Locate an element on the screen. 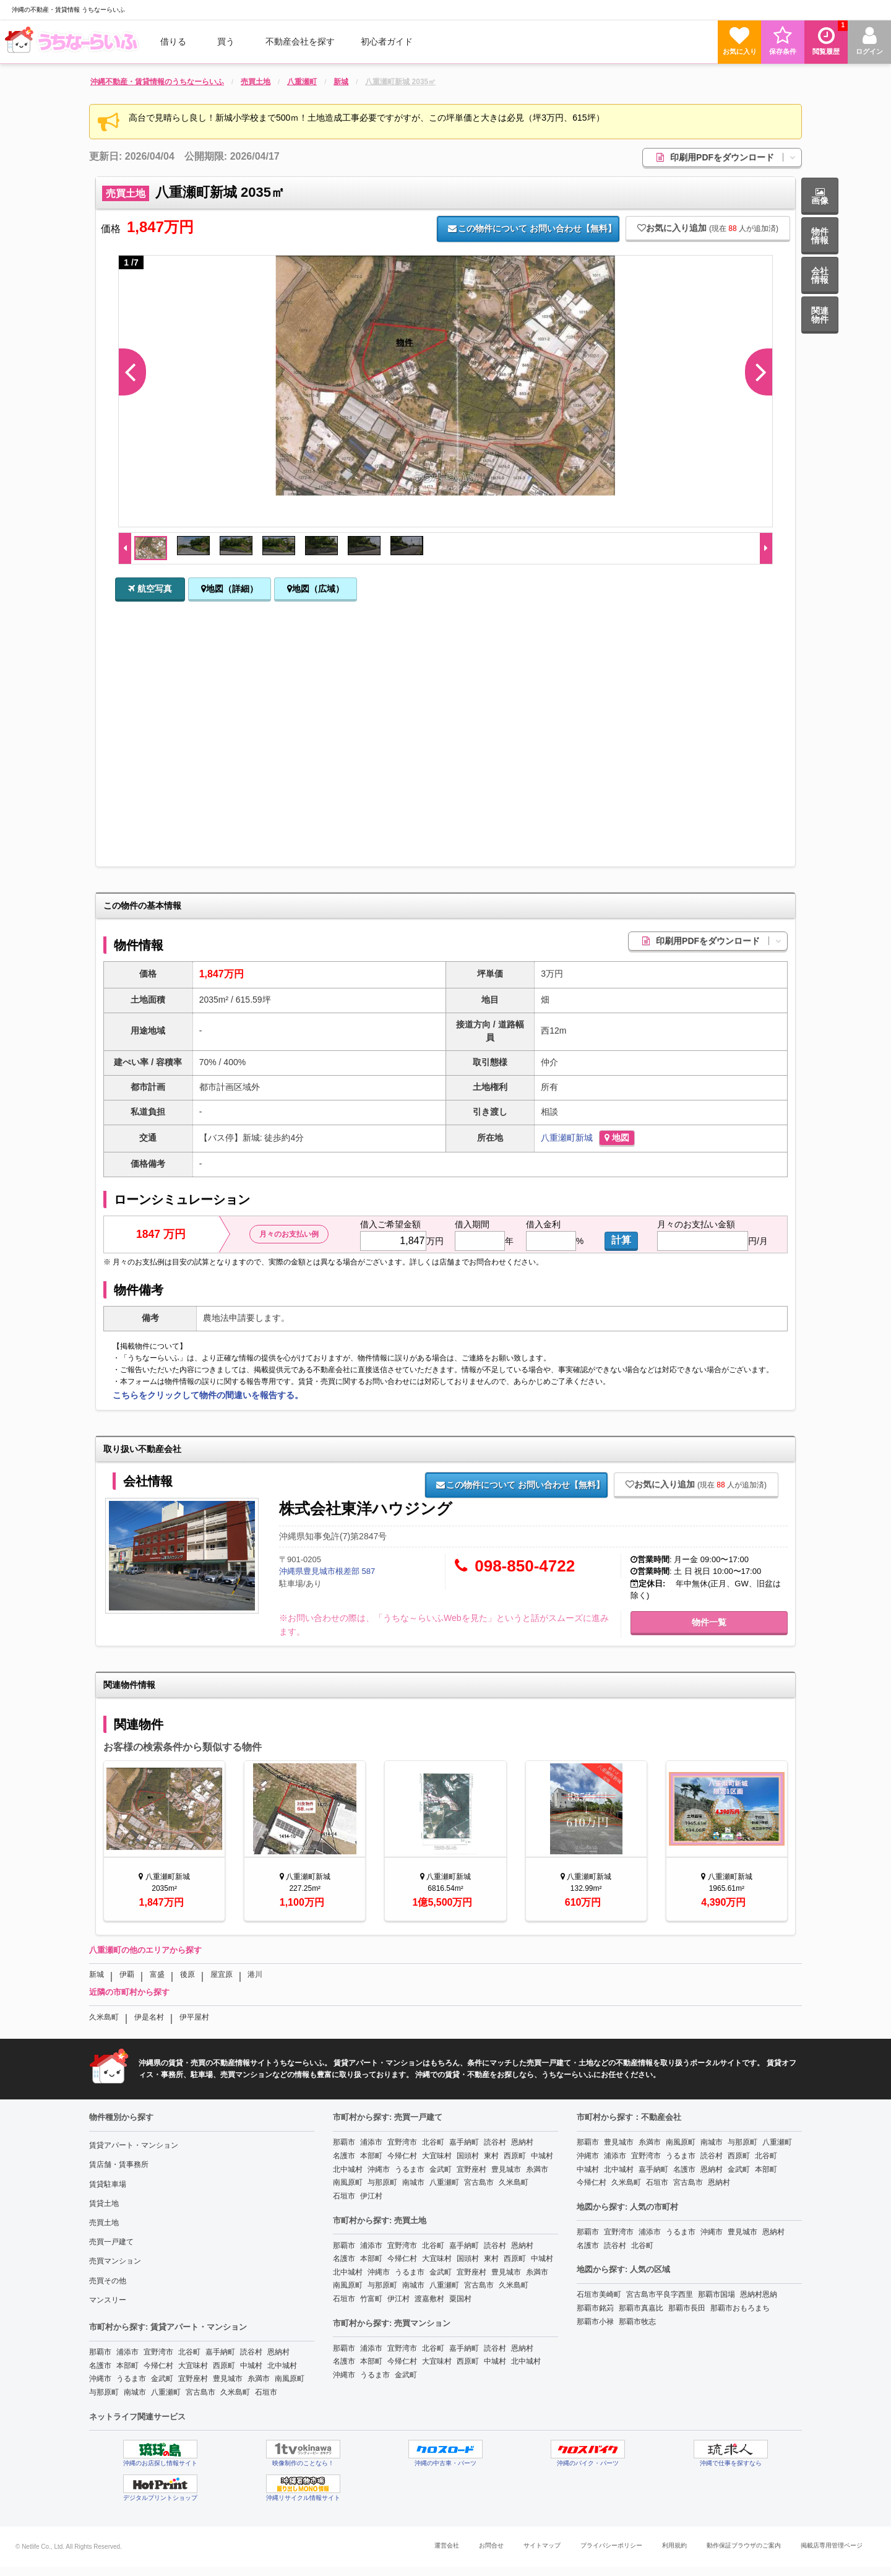 The height and width of the screenshot is (2576, 891). 不動産会社を探す is located at coordinates (300, 41).